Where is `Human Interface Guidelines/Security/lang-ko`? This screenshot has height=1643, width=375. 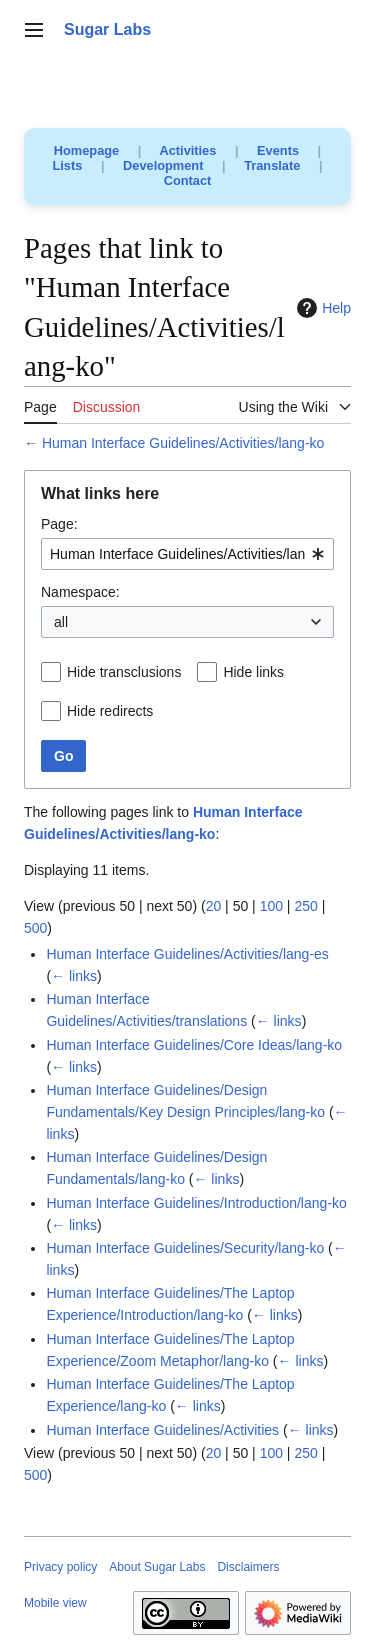
Human Interface Guidelines/Security/lang-ko is located at coordinates (185, 1248).